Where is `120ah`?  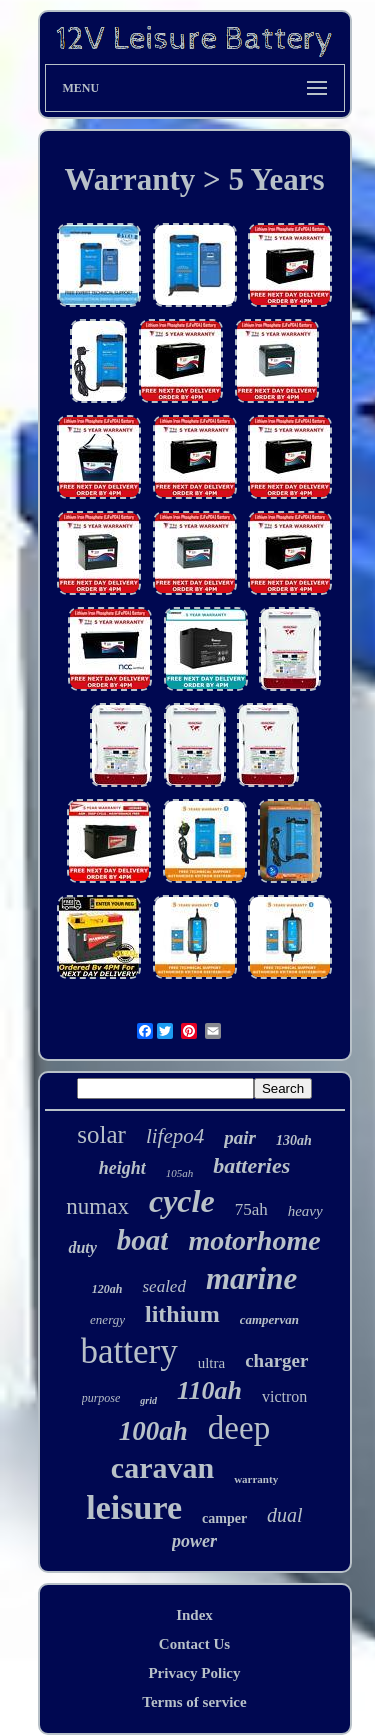
120ah is located at coordinates (107, 1289).